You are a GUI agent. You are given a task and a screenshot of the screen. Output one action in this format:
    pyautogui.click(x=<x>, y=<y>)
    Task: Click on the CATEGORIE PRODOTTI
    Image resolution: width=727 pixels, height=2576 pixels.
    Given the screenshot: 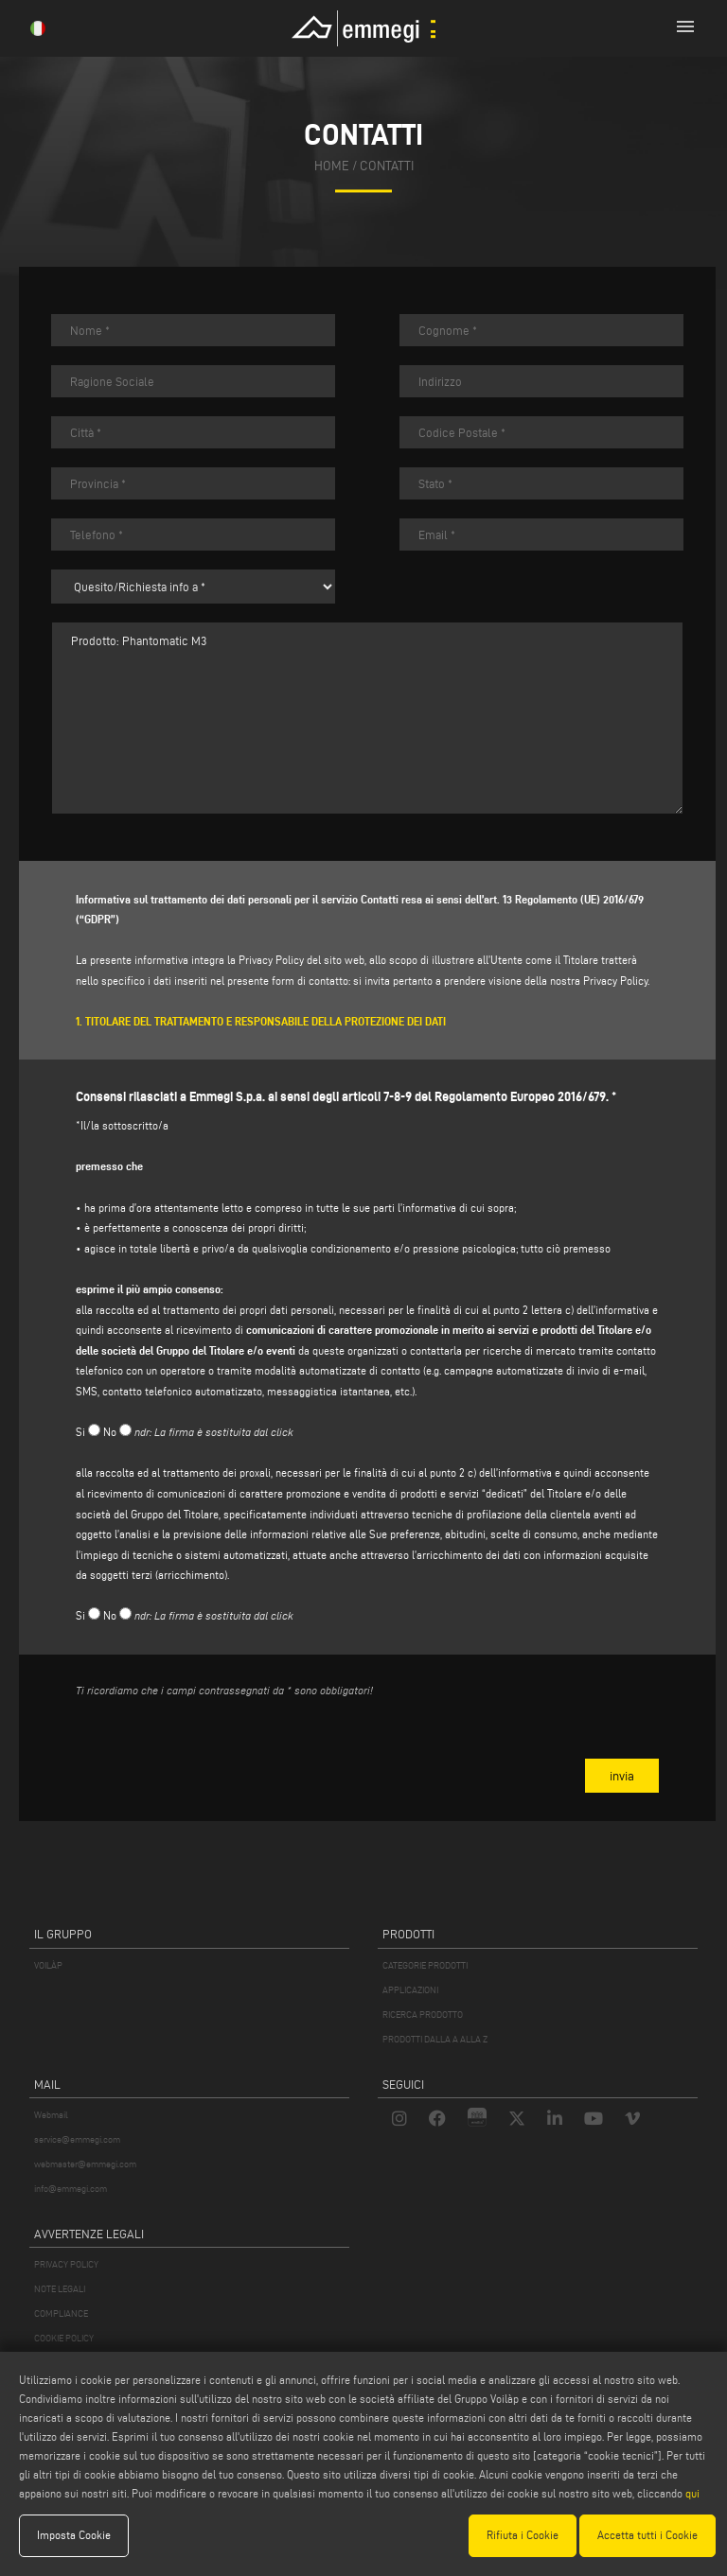 What is the action you would take?
    pyautogui.click(x=425, y=1965)
    